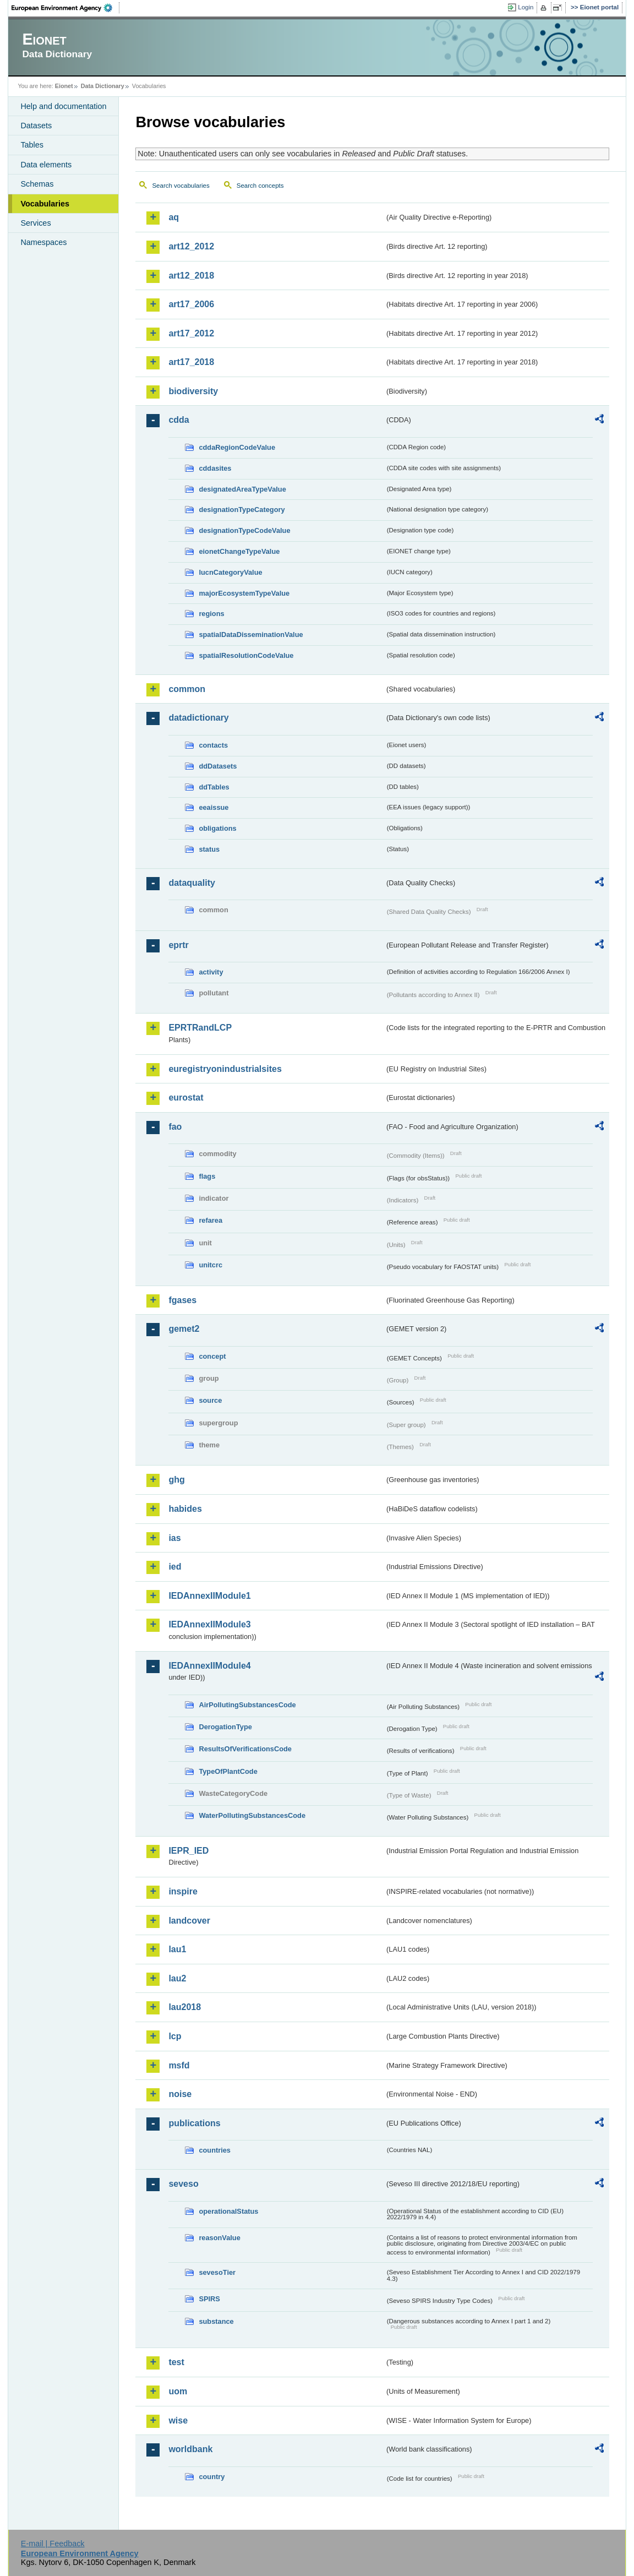 This screenshot has height=2576, width=634. I want to click on regions, so click(211, 613).